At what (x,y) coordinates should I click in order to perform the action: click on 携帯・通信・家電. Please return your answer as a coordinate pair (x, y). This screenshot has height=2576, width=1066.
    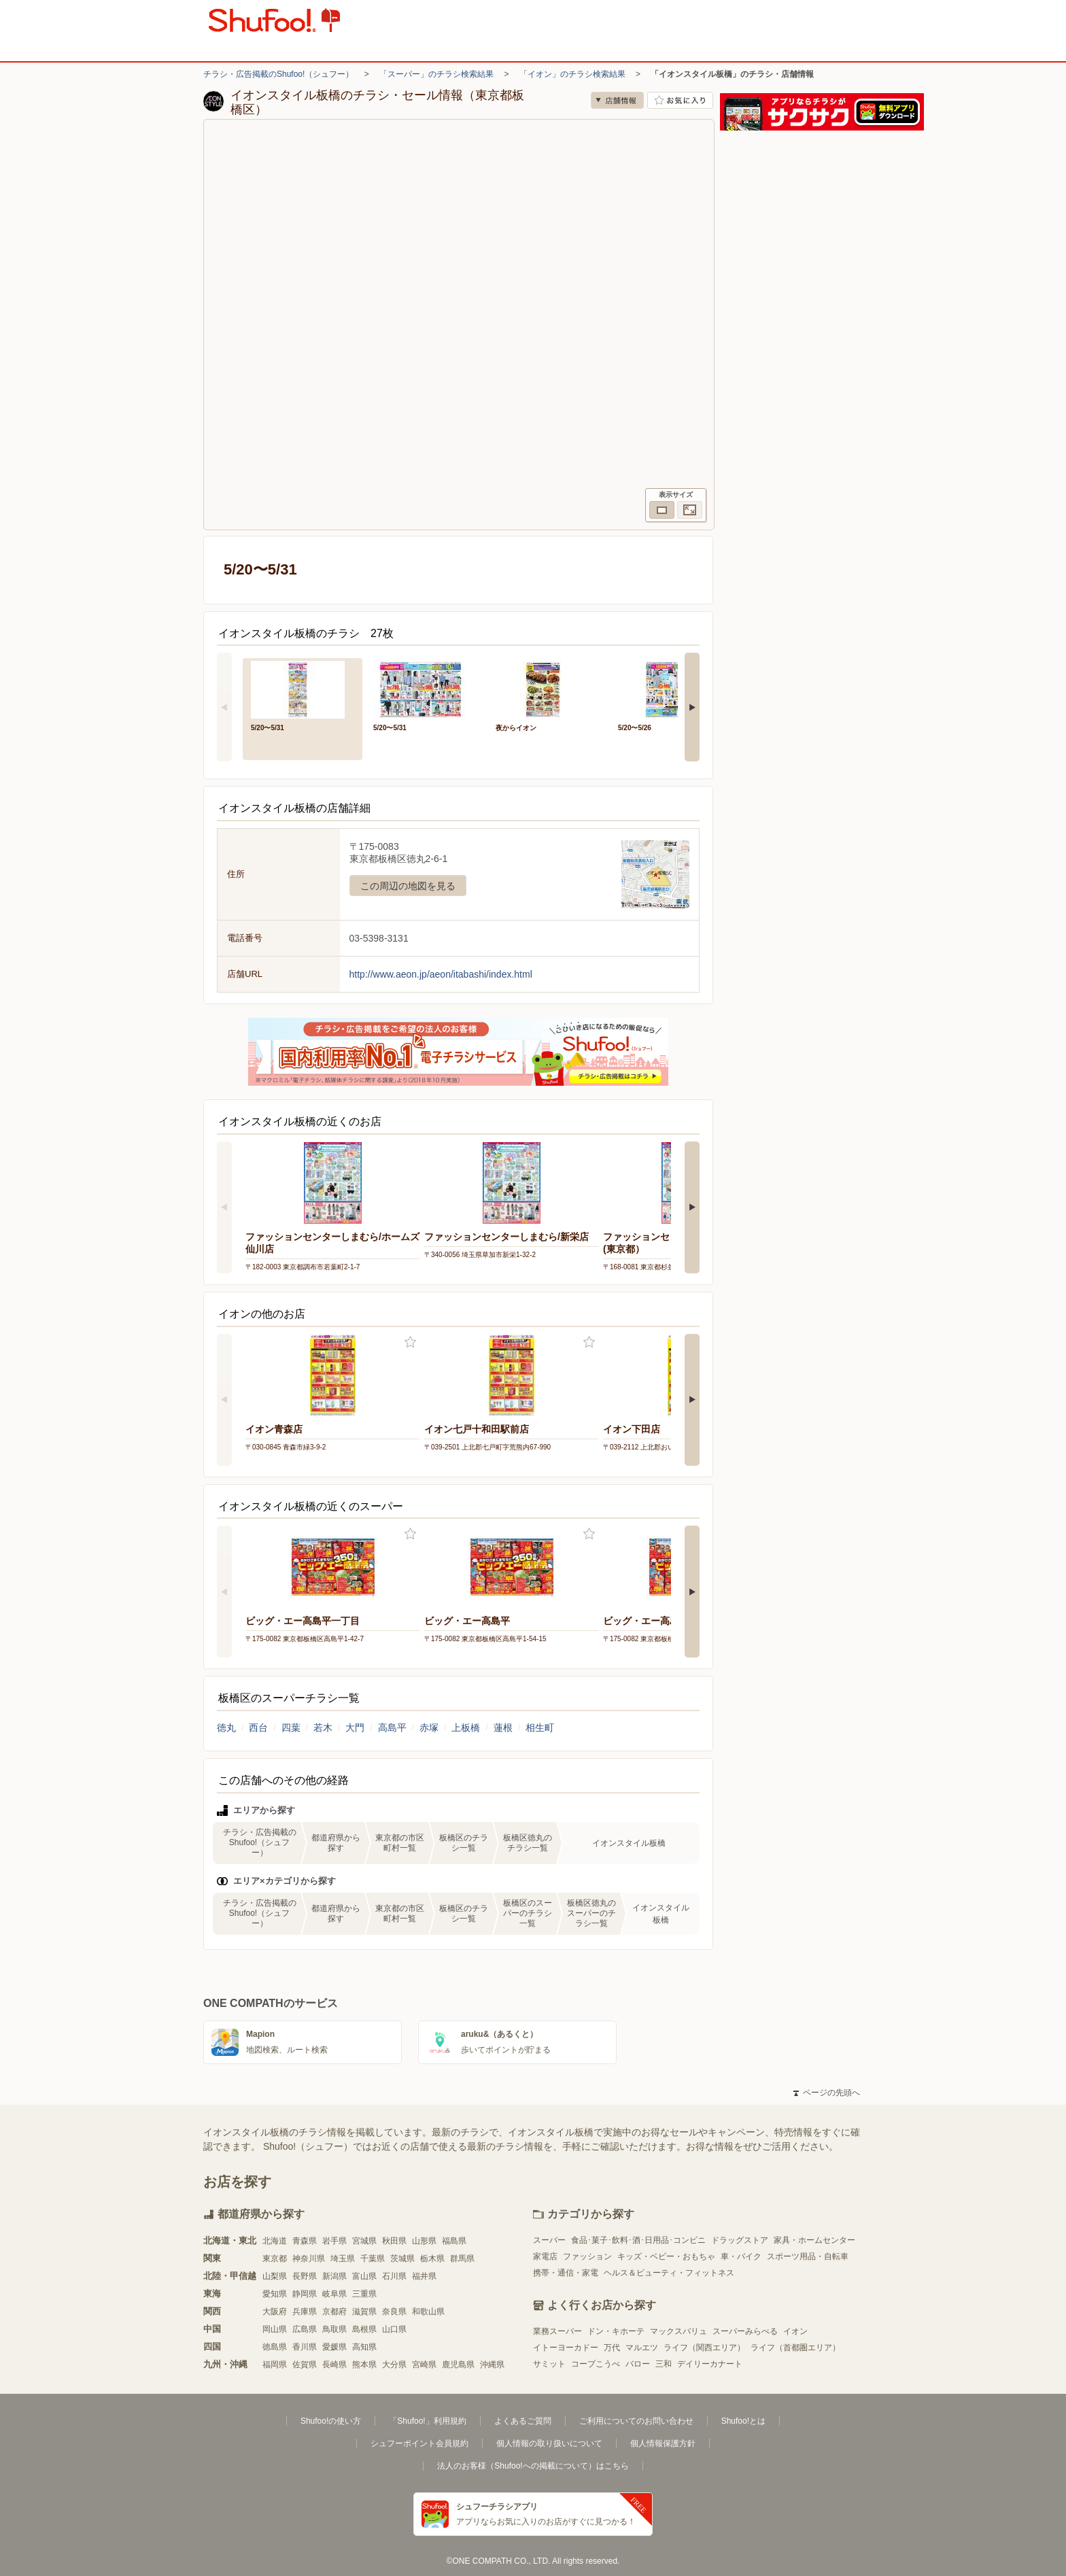
    Looking at the image, I should click on (565, 2273).